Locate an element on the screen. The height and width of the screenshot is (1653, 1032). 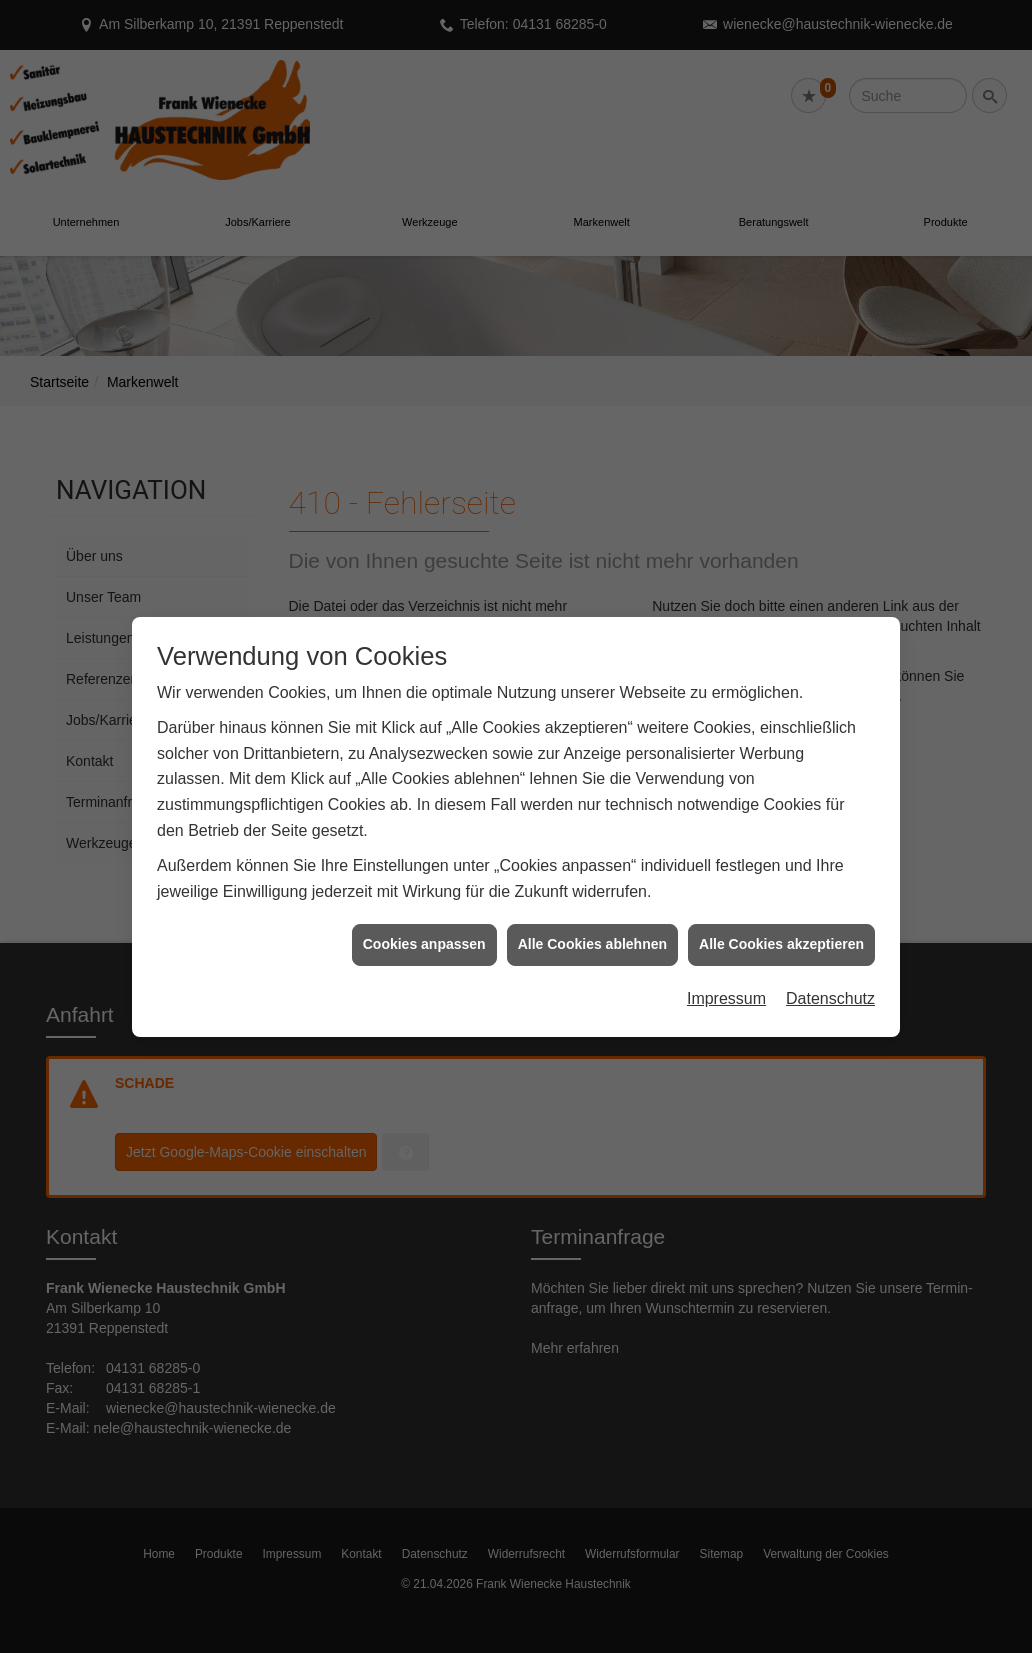
Cookies anpassen is located at coordinates (424, 919).